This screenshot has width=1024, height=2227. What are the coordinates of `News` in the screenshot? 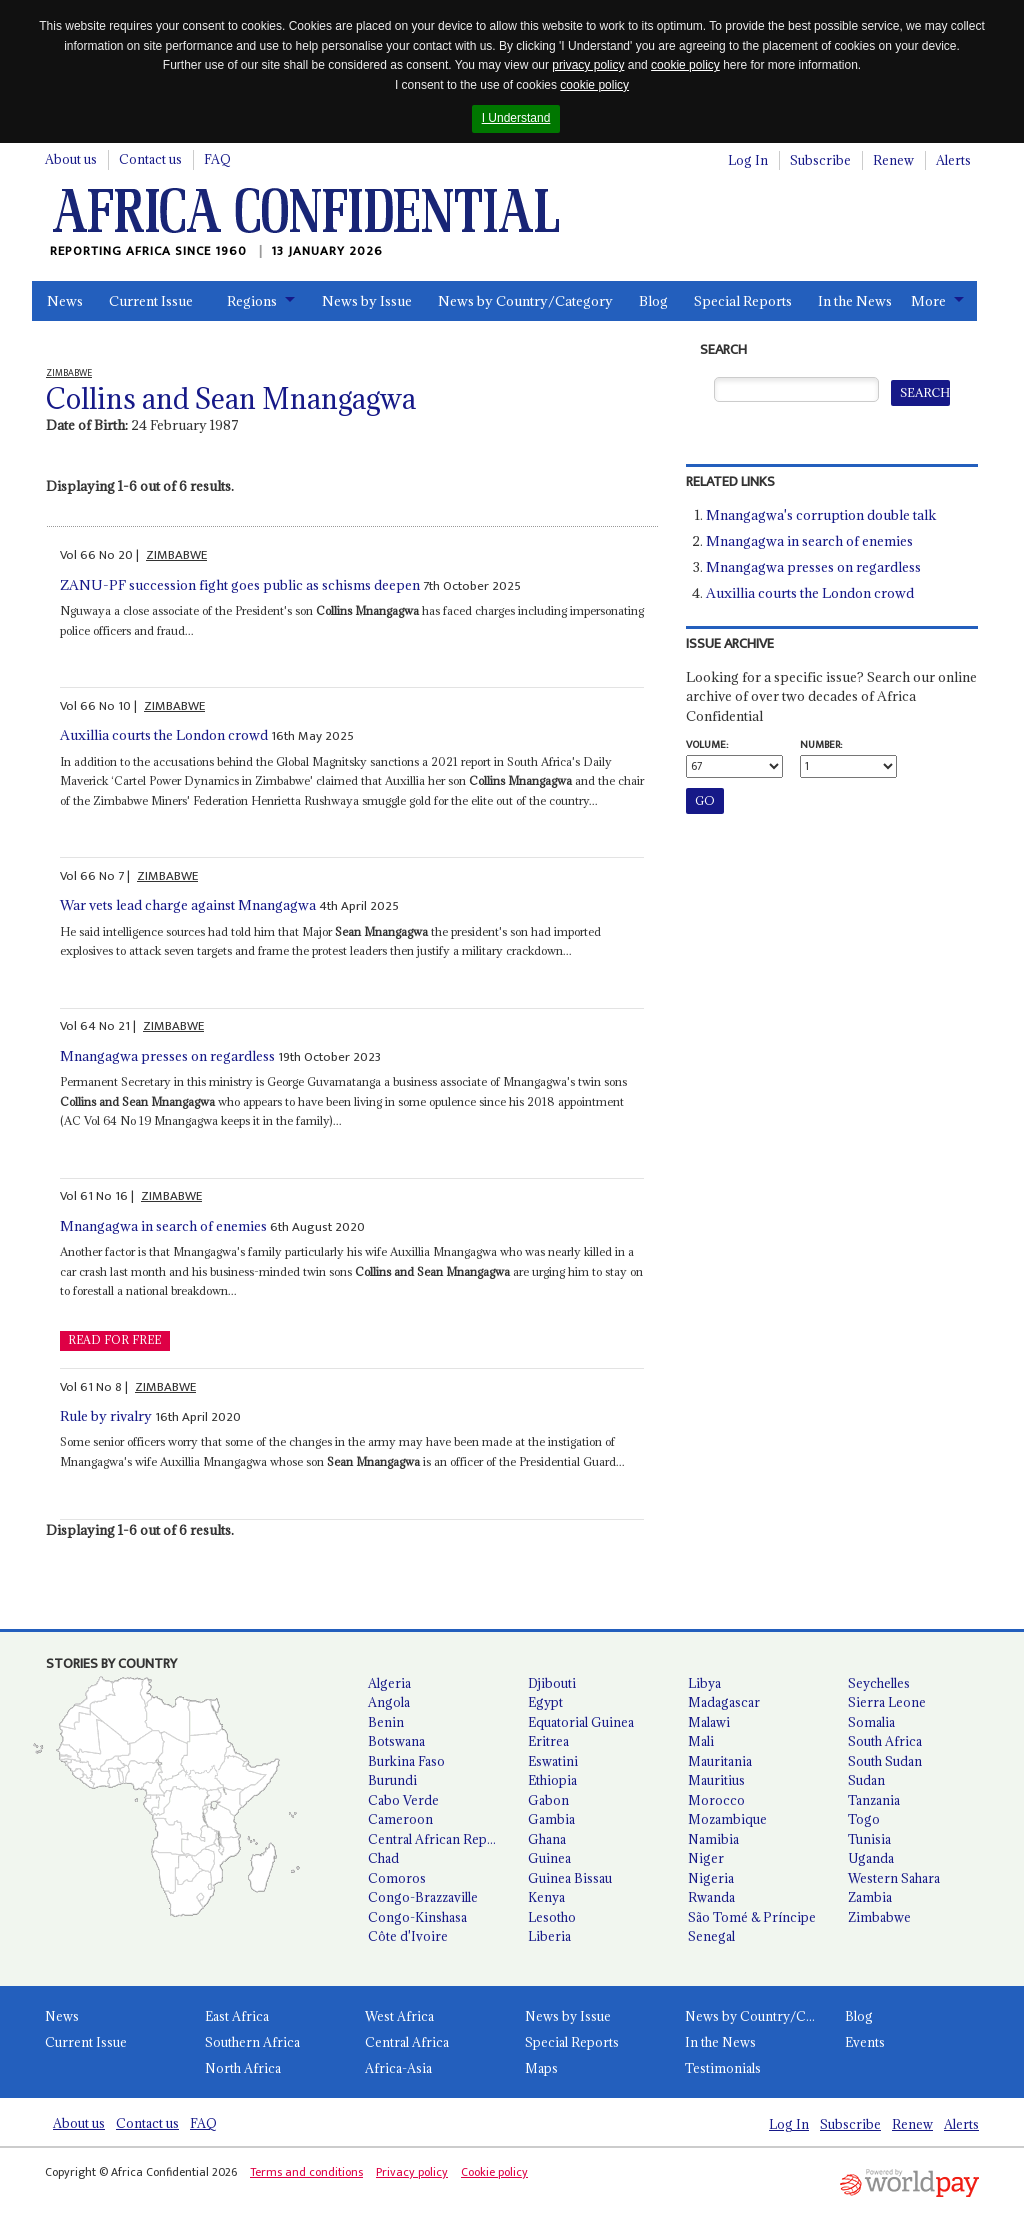 It's located at (65, 301).